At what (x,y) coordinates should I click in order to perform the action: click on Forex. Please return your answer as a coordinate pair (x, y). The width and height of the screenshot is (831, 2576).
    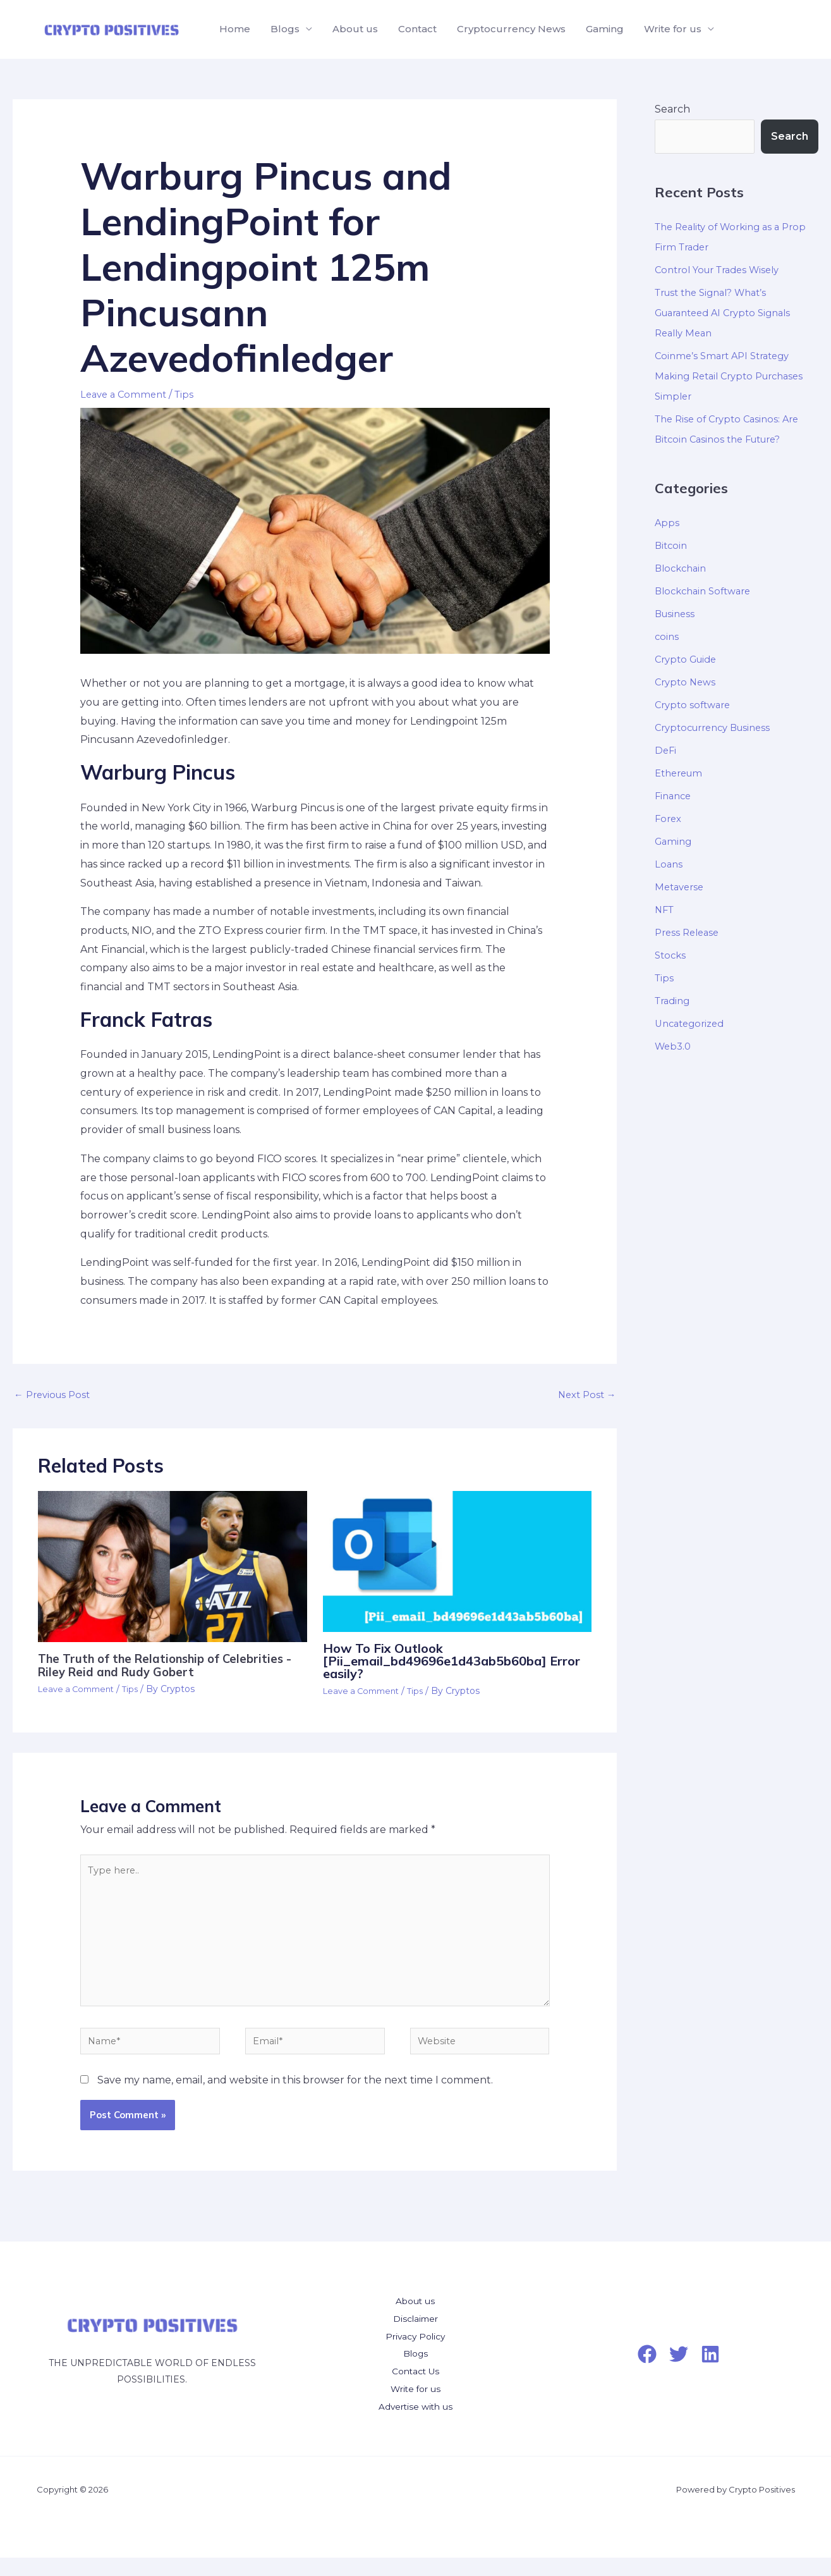
    Looking at the image, I should click on (669, 819).